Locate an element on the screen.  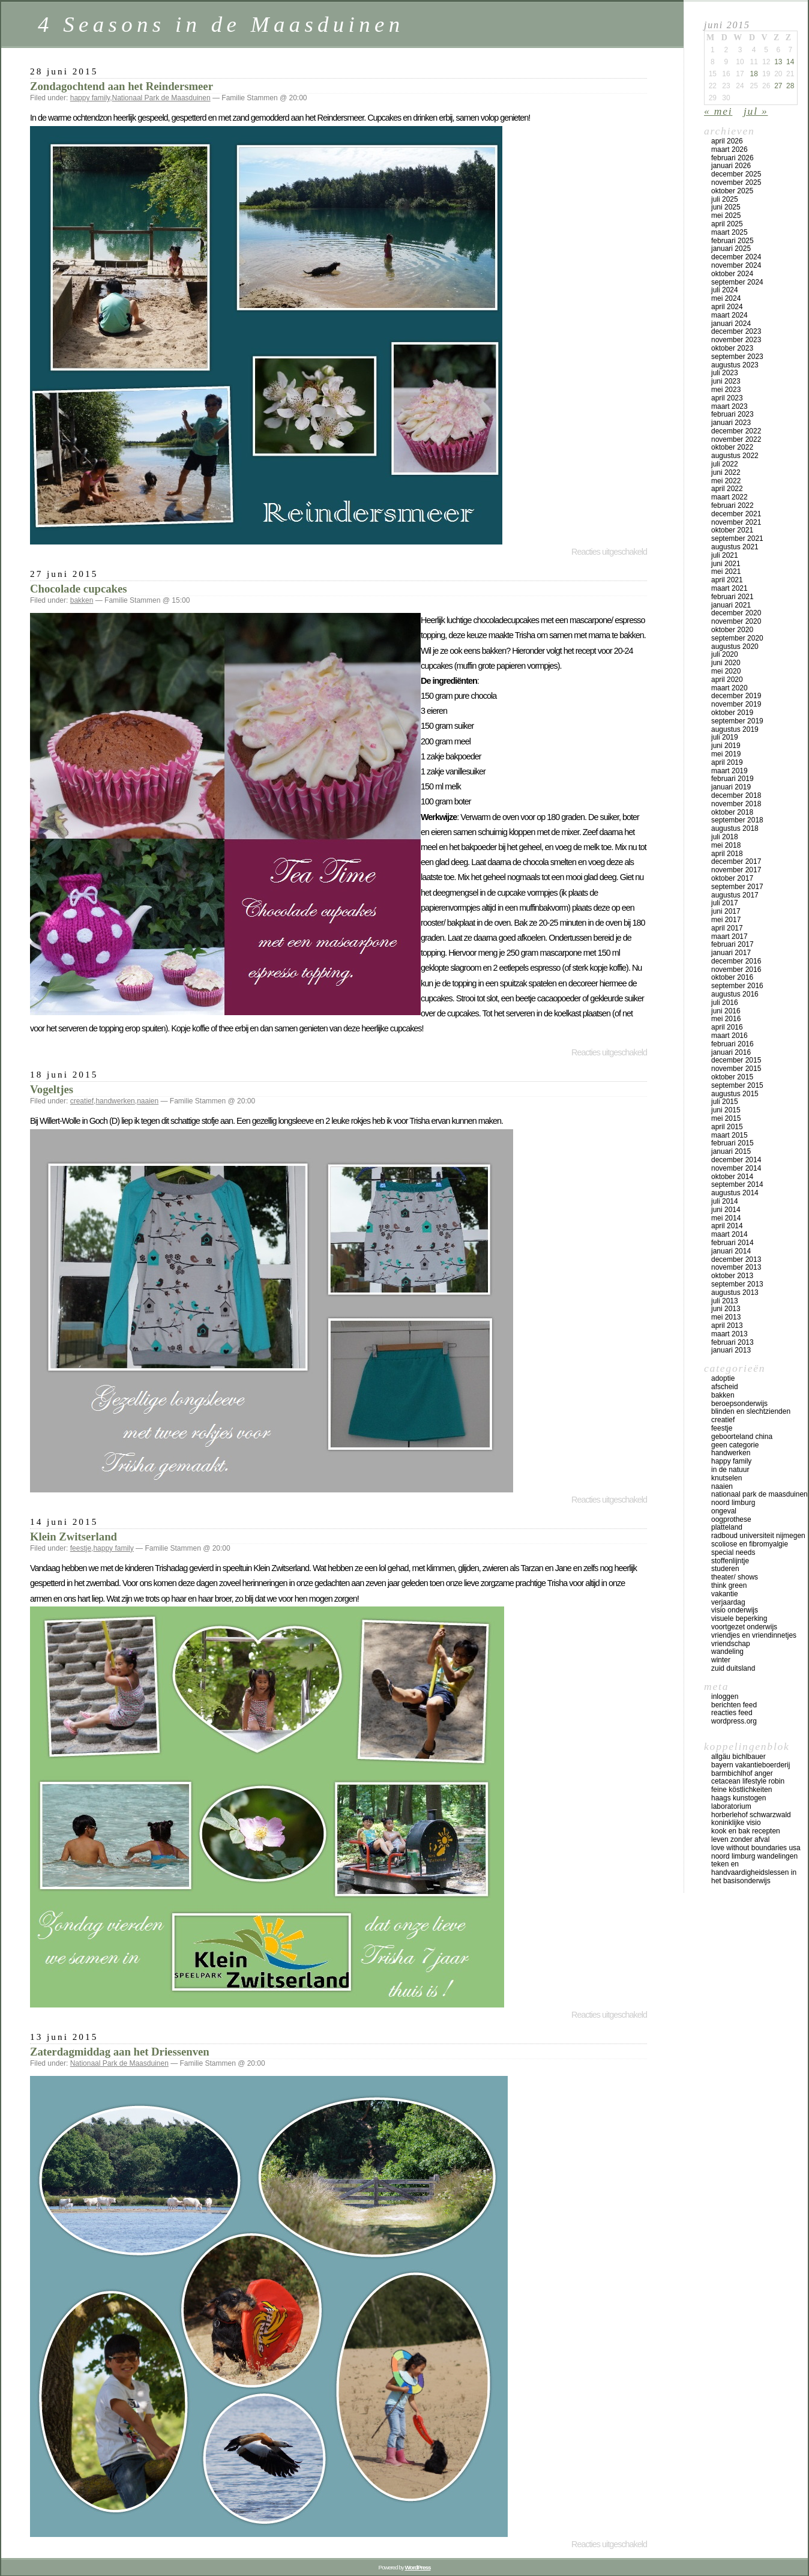
maart 2021 is located at coordinates (729, 588).